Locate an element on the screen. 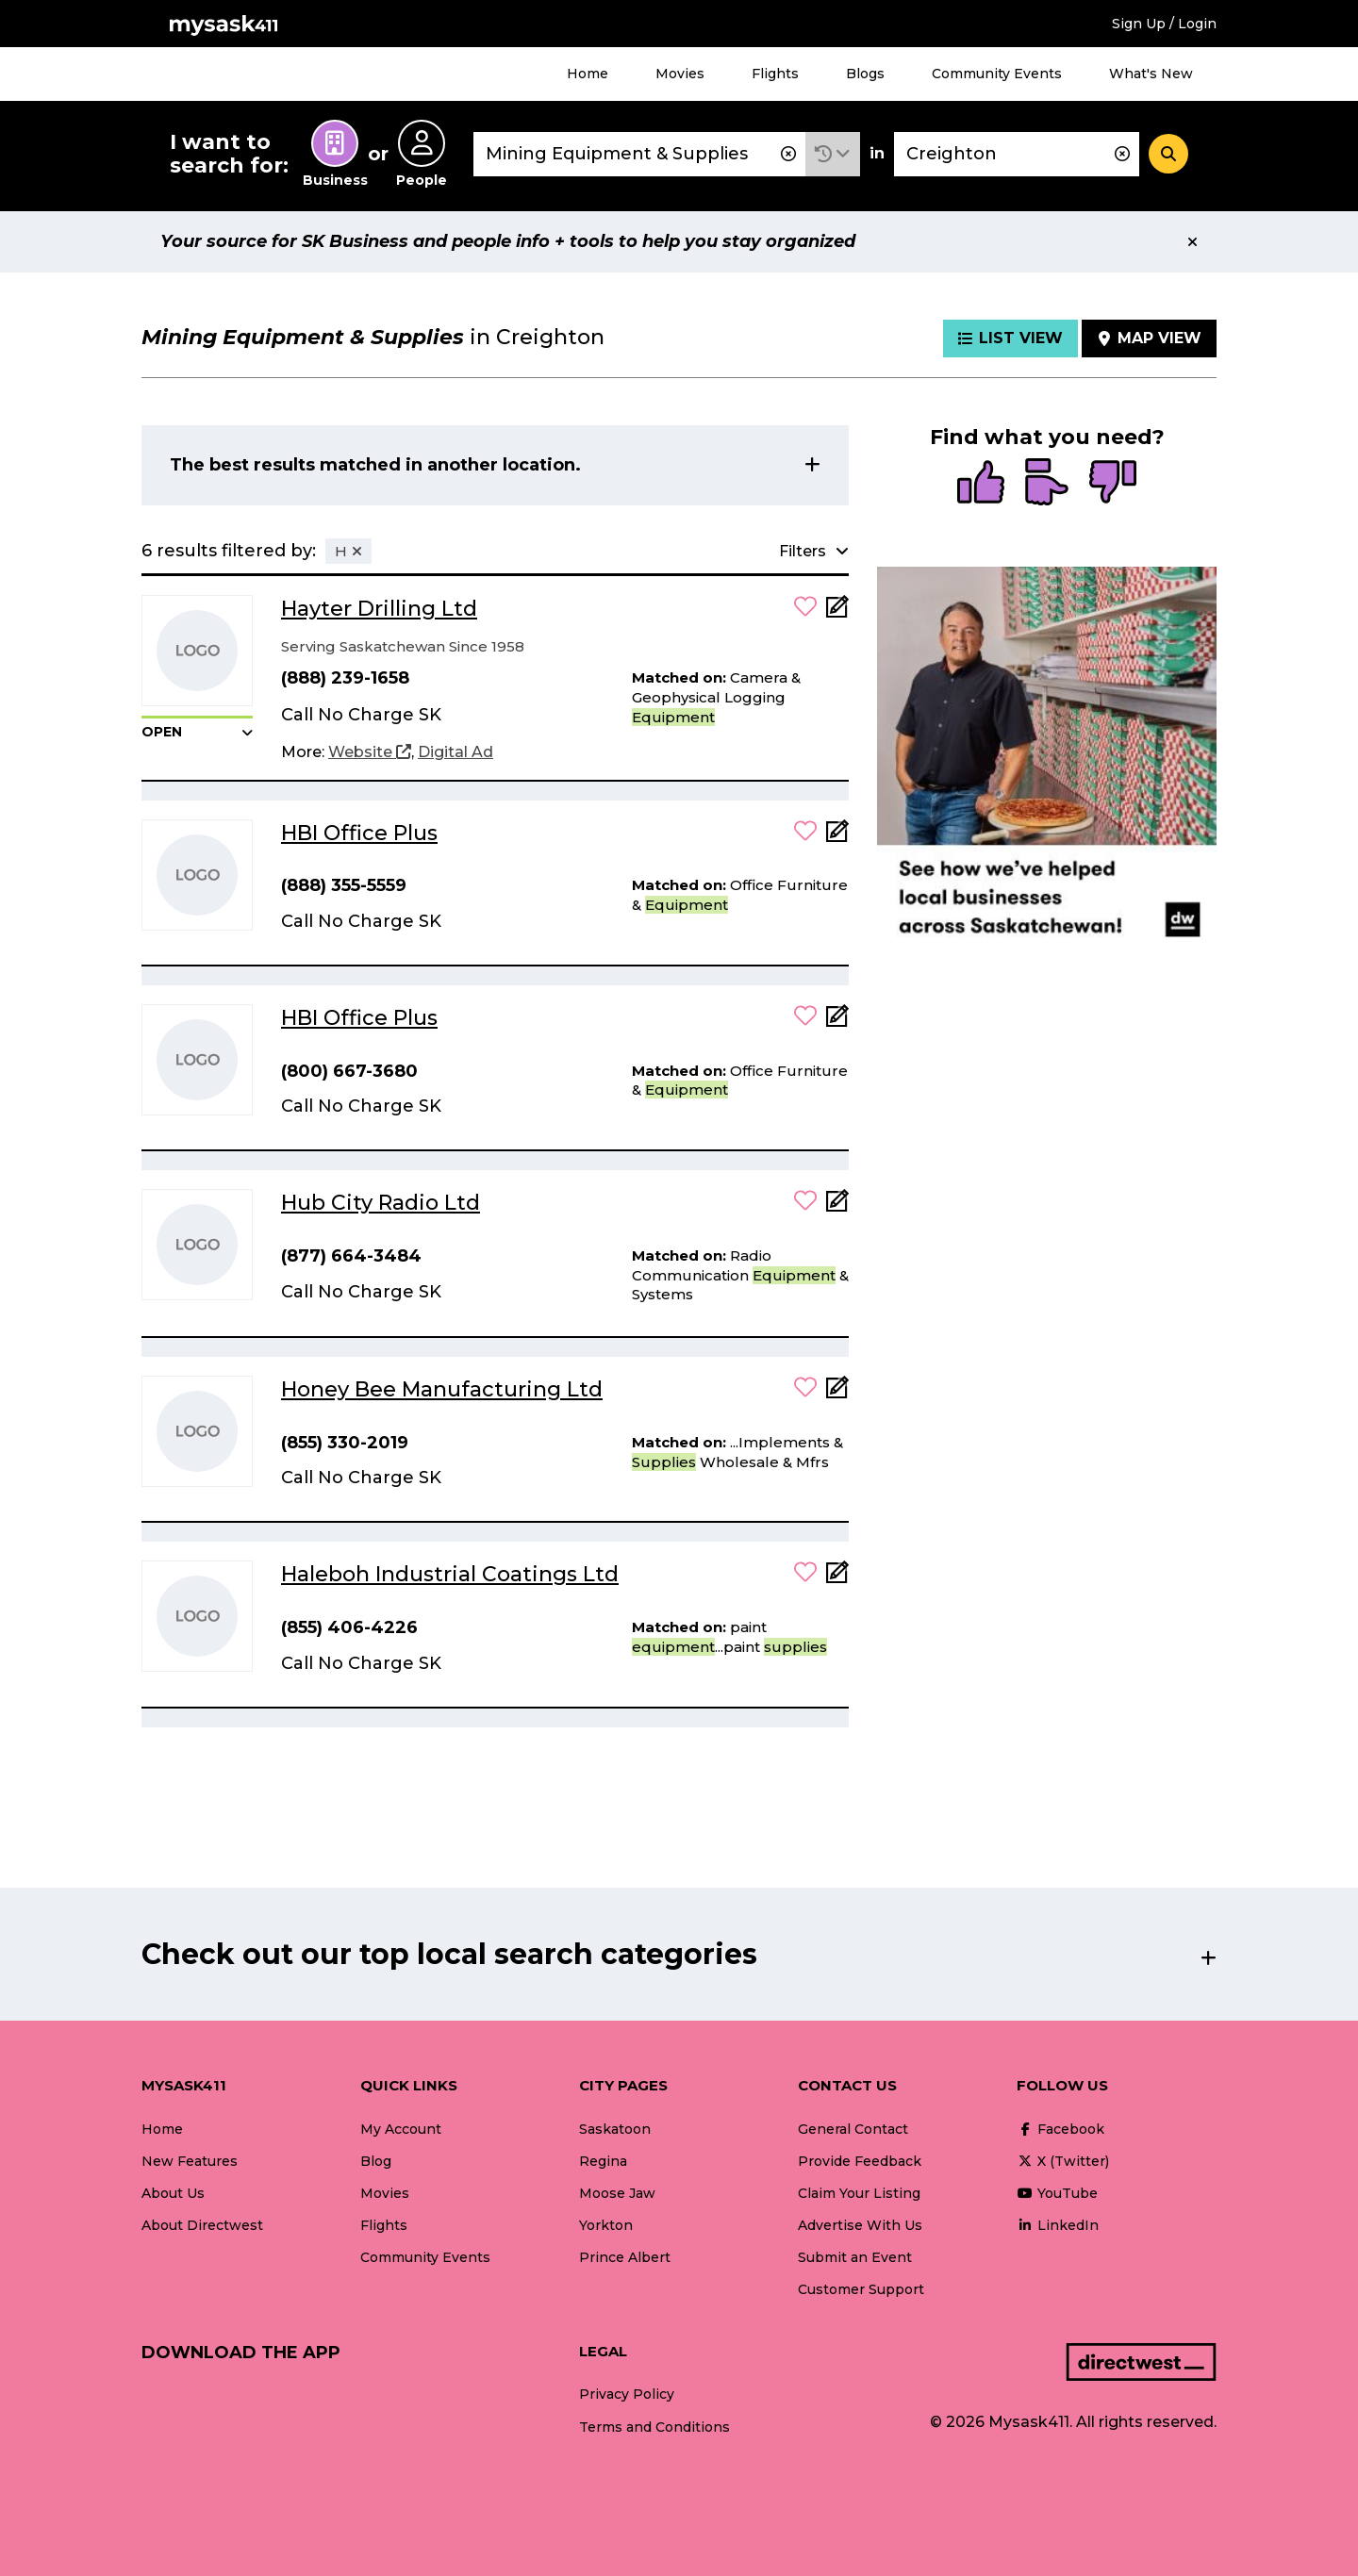  About Directwest is located at coordinates (202, 2225).